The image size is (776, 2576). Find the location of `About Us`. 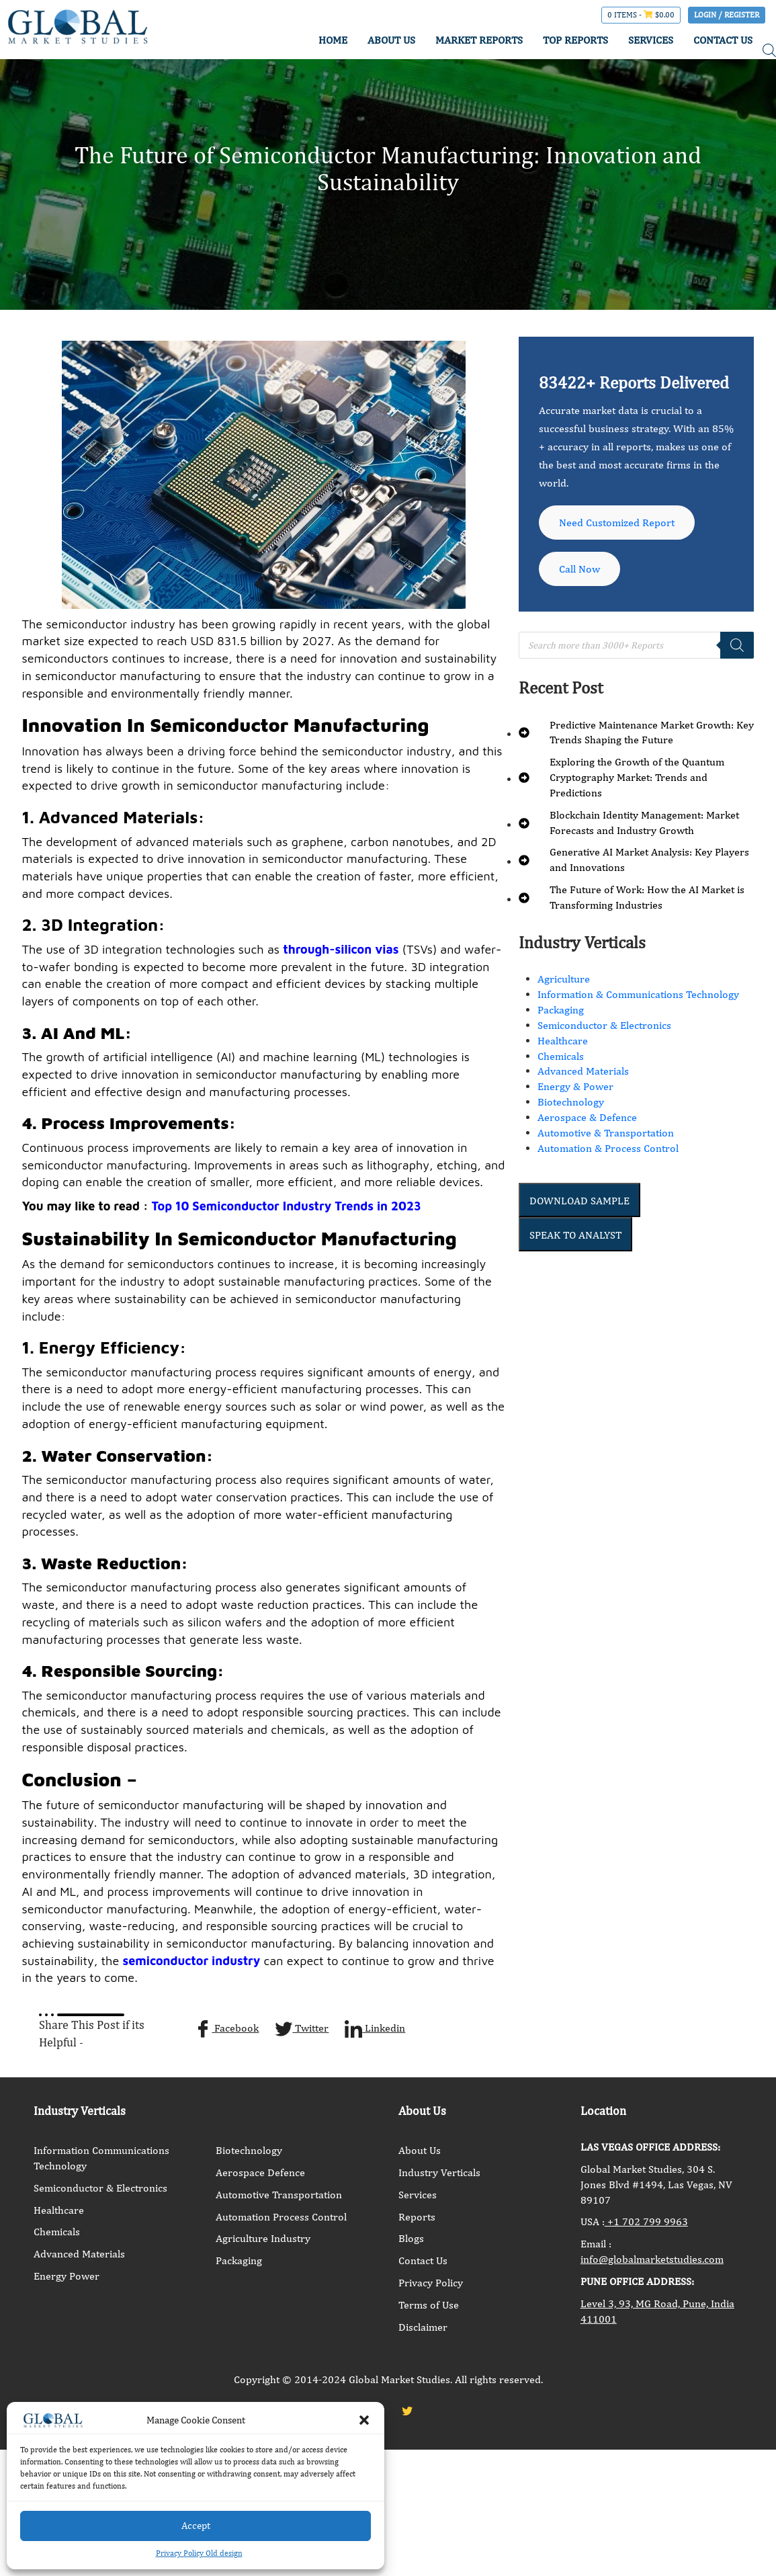

About Us is located at coordinates (419, 2150).